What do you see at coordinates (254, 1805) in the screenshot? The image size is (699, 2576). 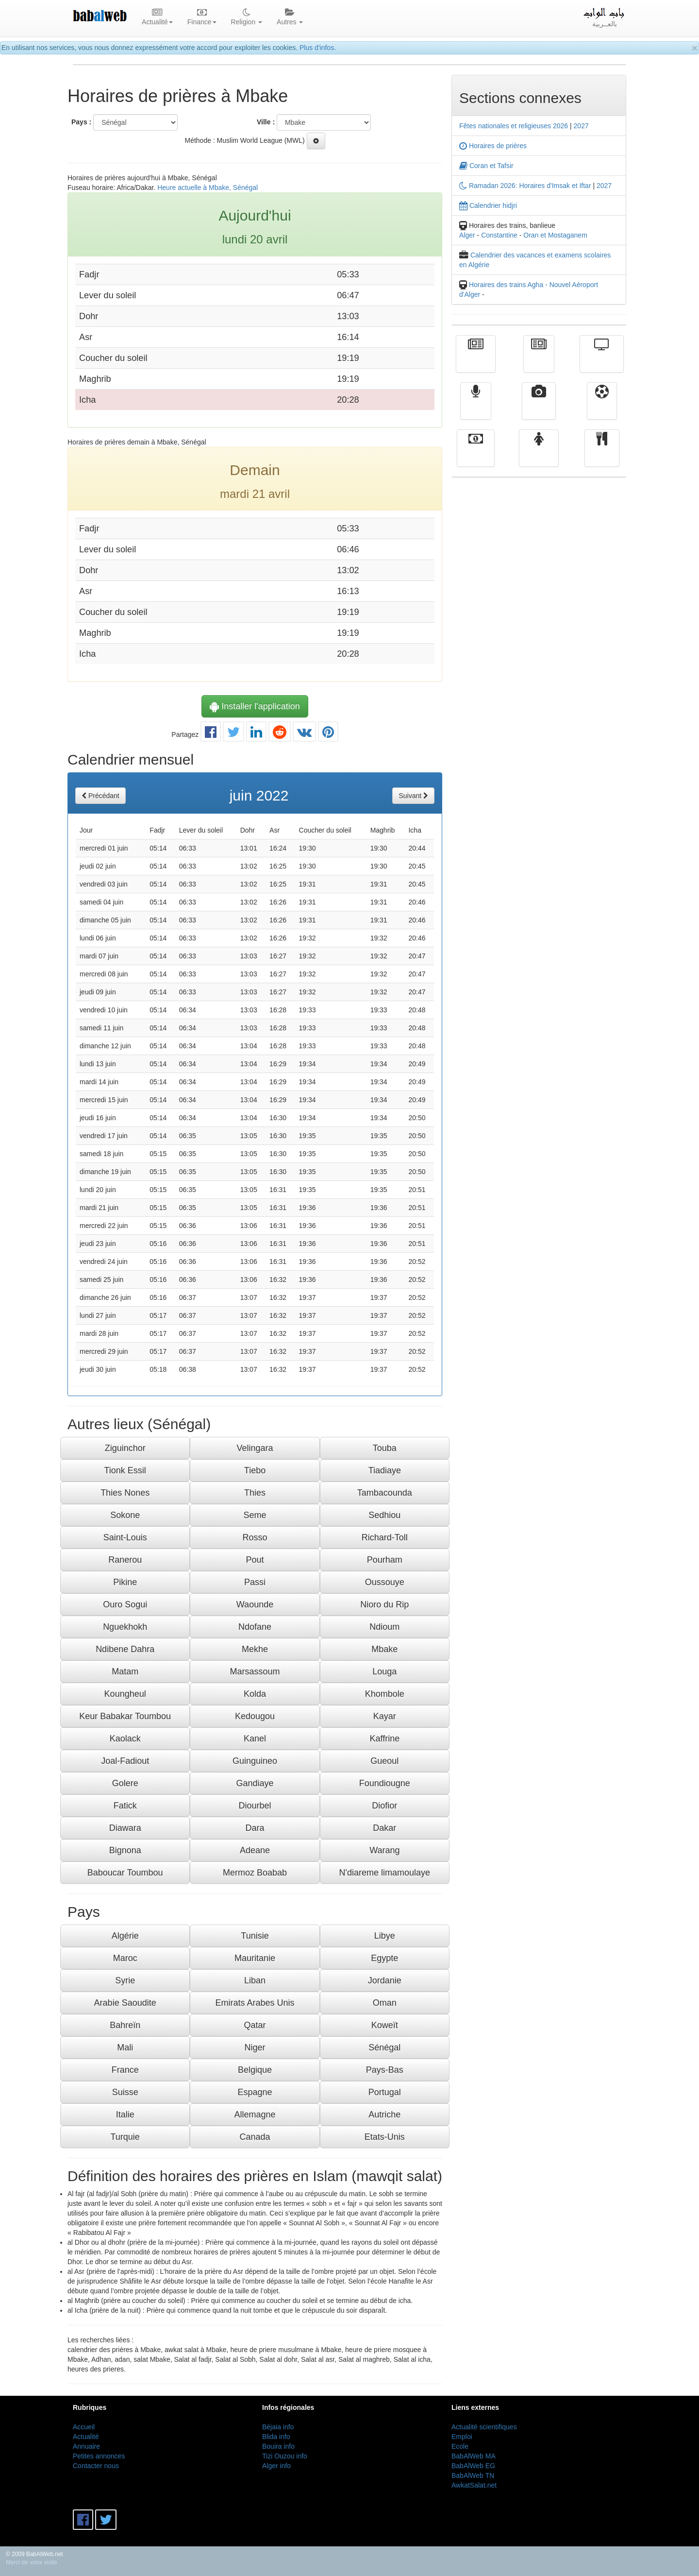 I see `Diourbel` at bounding box center [254, 1805].